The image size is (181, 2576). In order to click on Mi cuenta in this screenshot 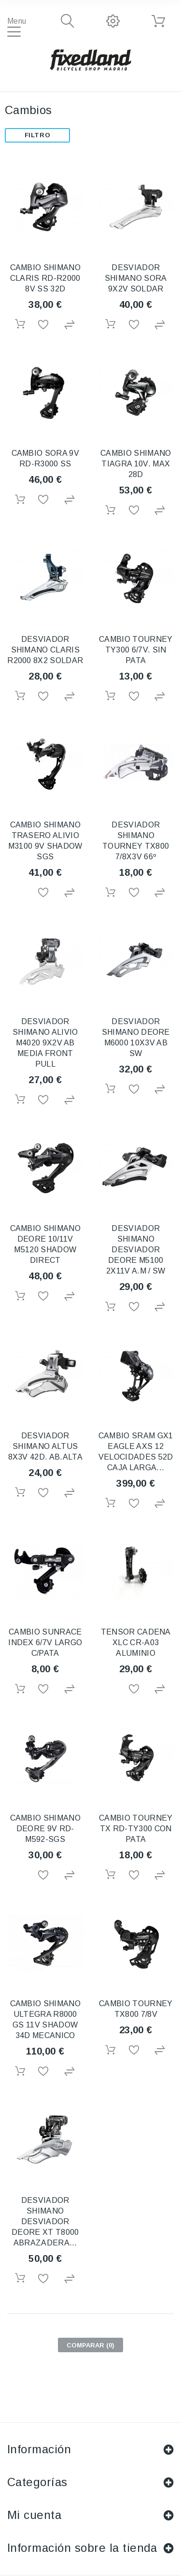, I will do `click(34, 2514)`.